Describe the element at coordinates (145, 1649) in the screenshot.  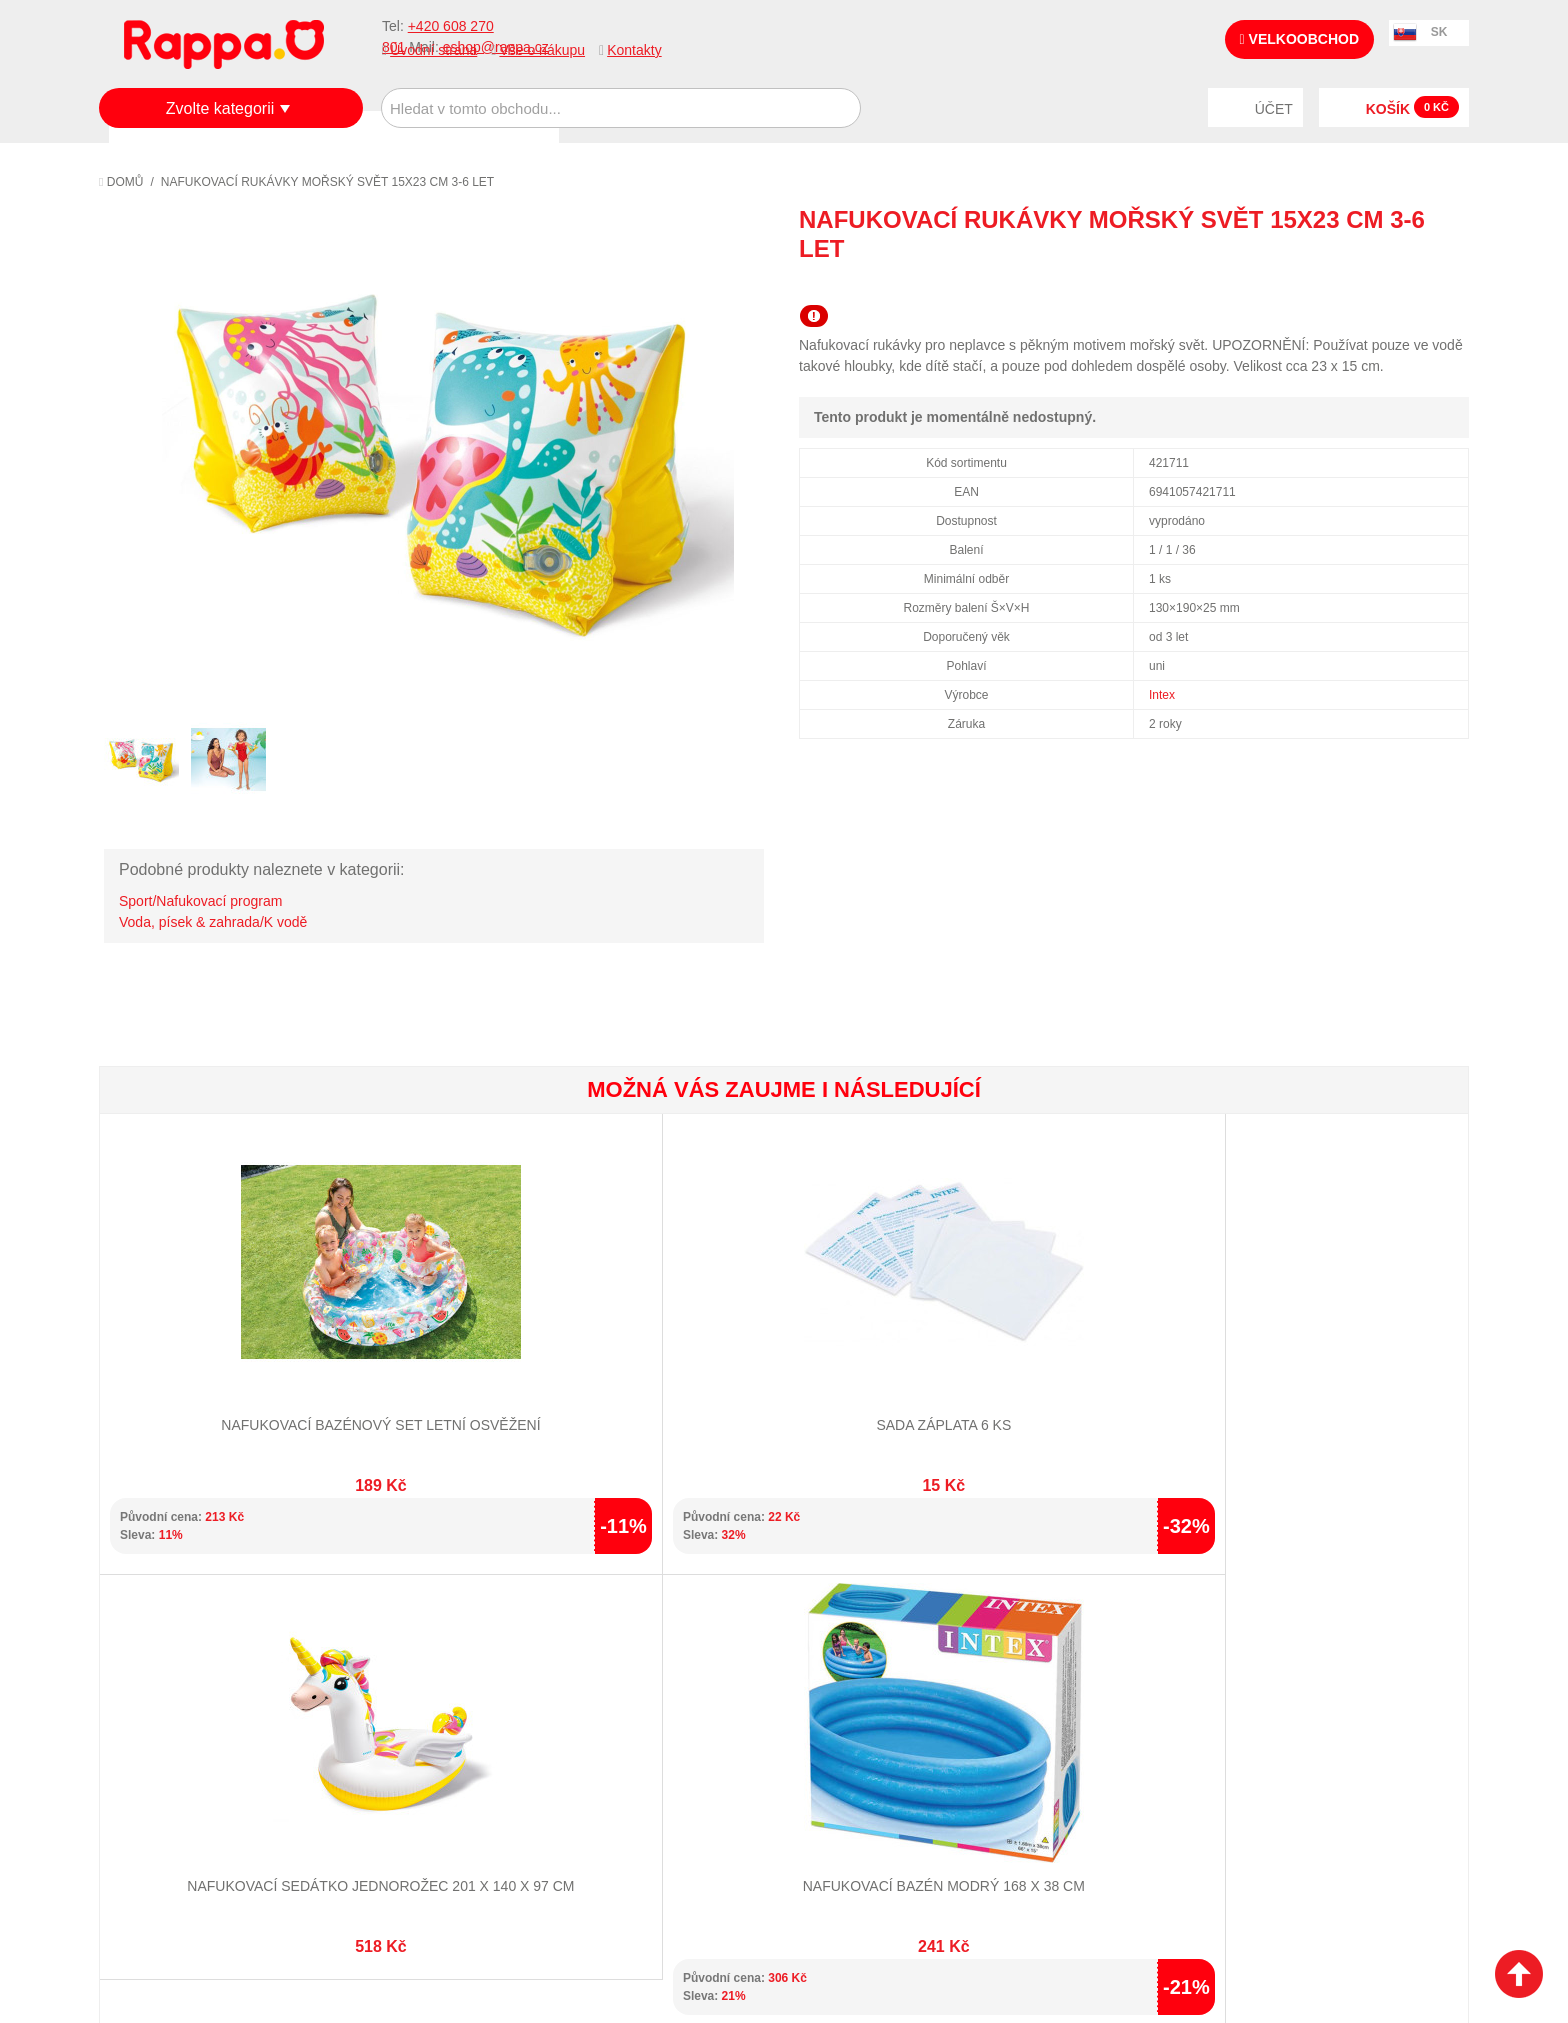
I see `O firmě` at that location.